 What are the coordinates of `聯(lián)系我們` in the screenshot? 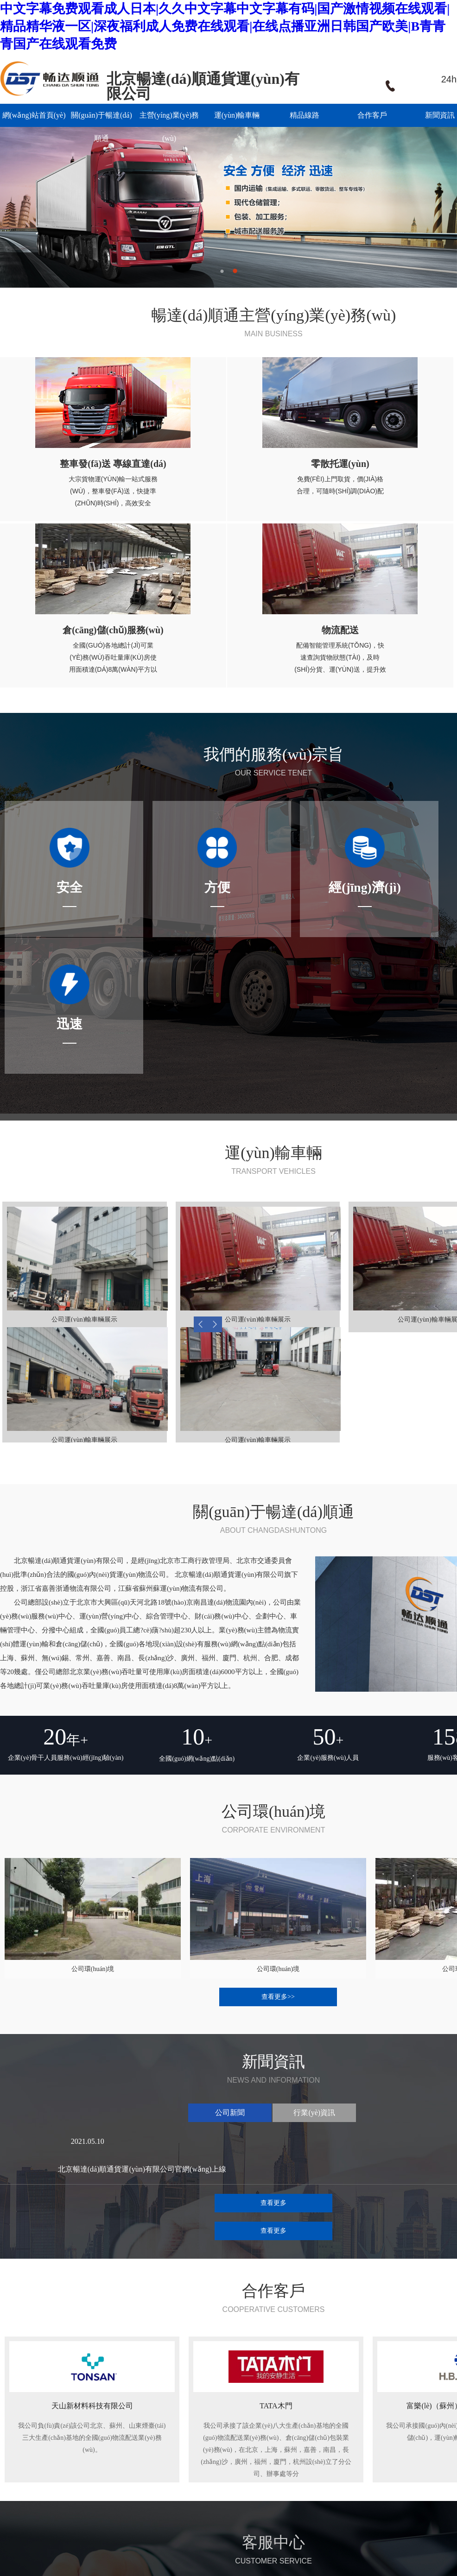 It's located at (20, 2497).